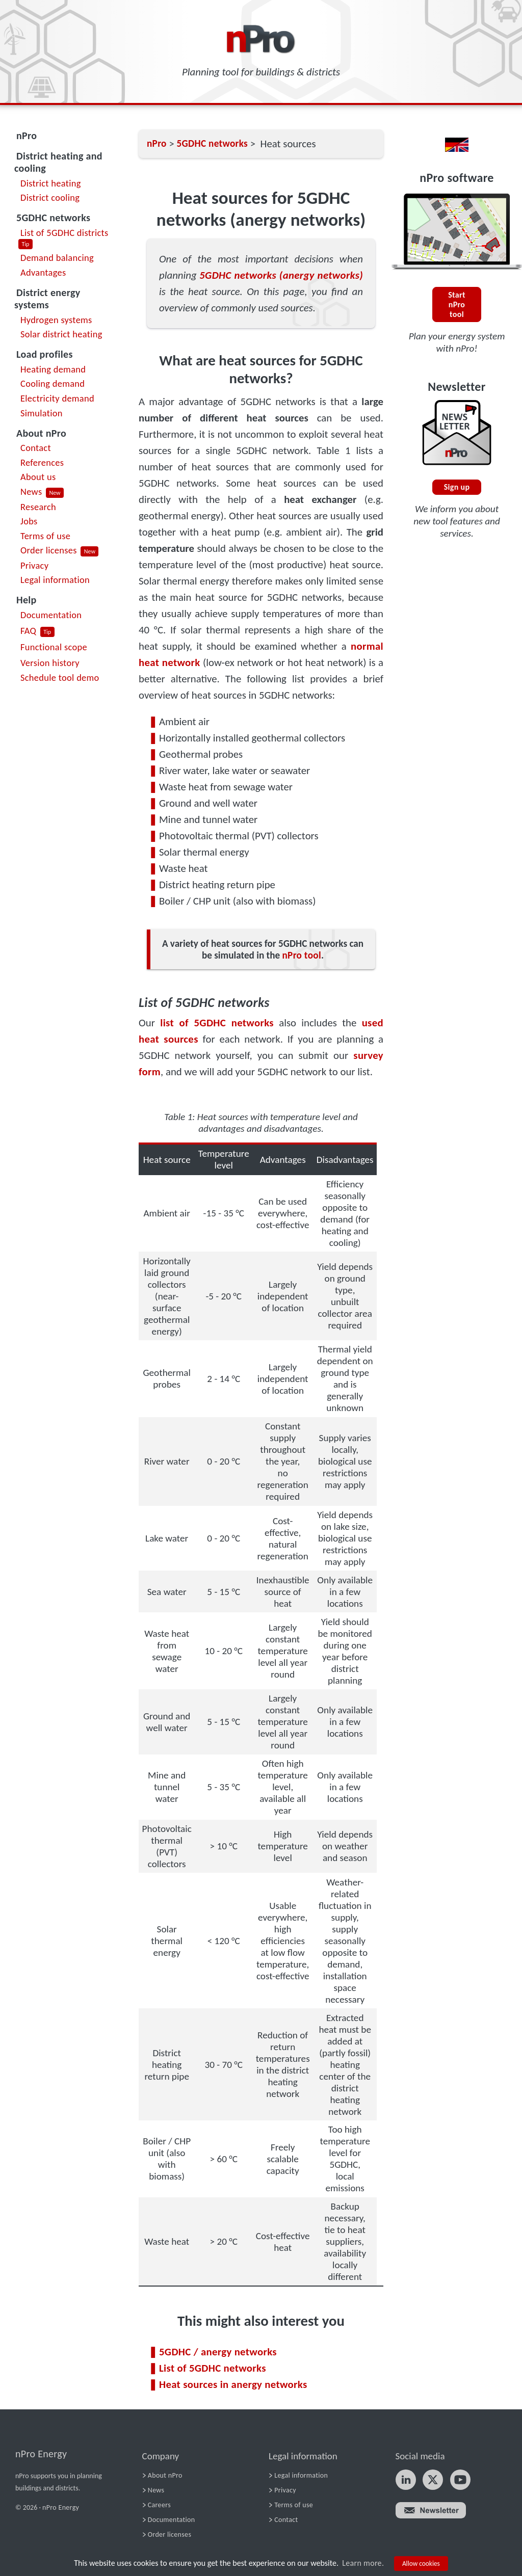 Image resolution: width=522 pixels, height=2576 pixels. I want to click on list of 5GDHC networks, so click(217, 1022).